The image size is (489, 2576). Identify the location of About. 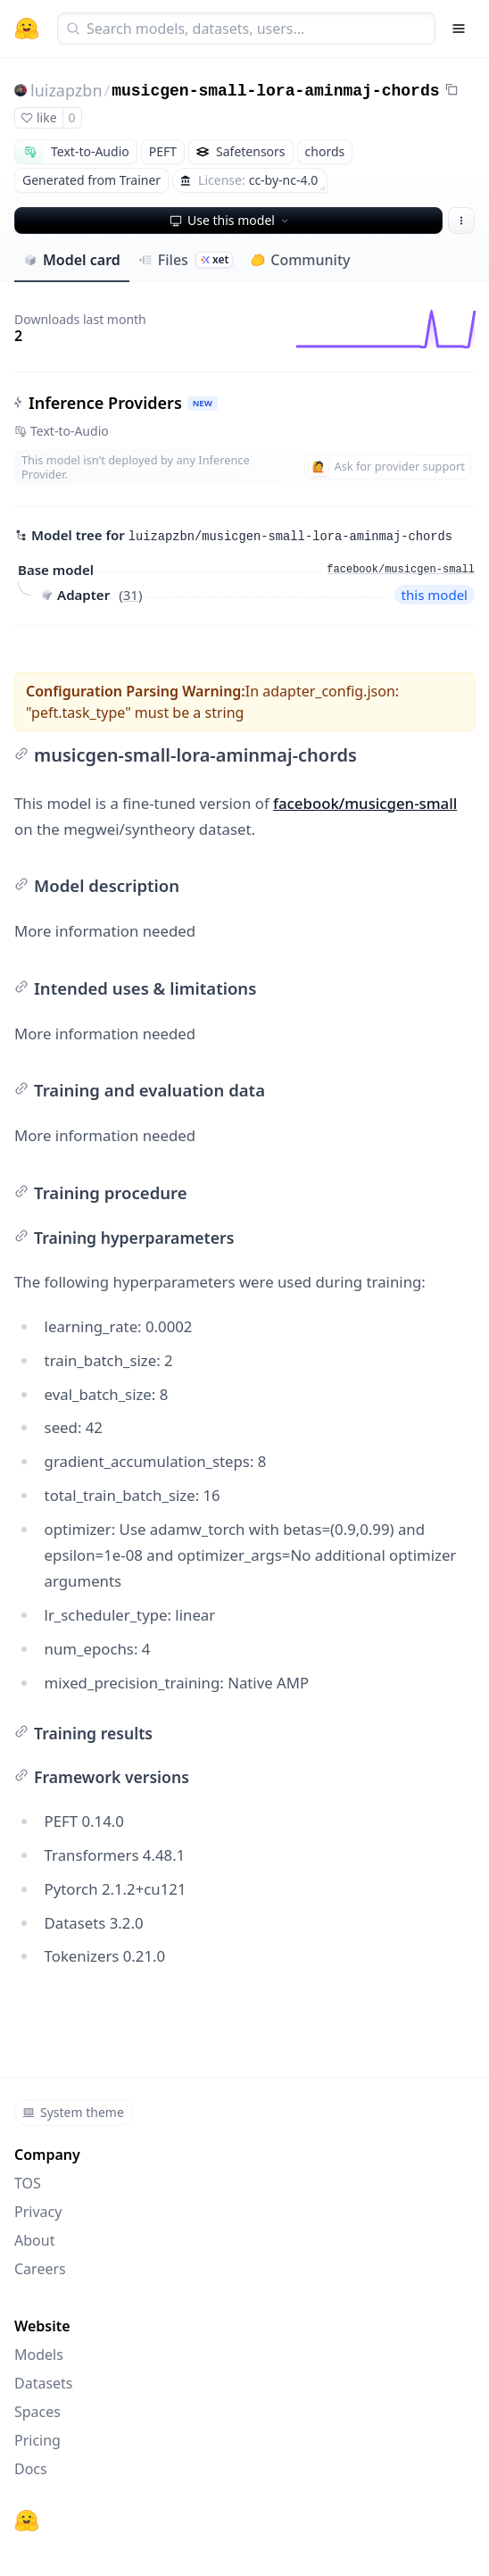
(34, 2240).